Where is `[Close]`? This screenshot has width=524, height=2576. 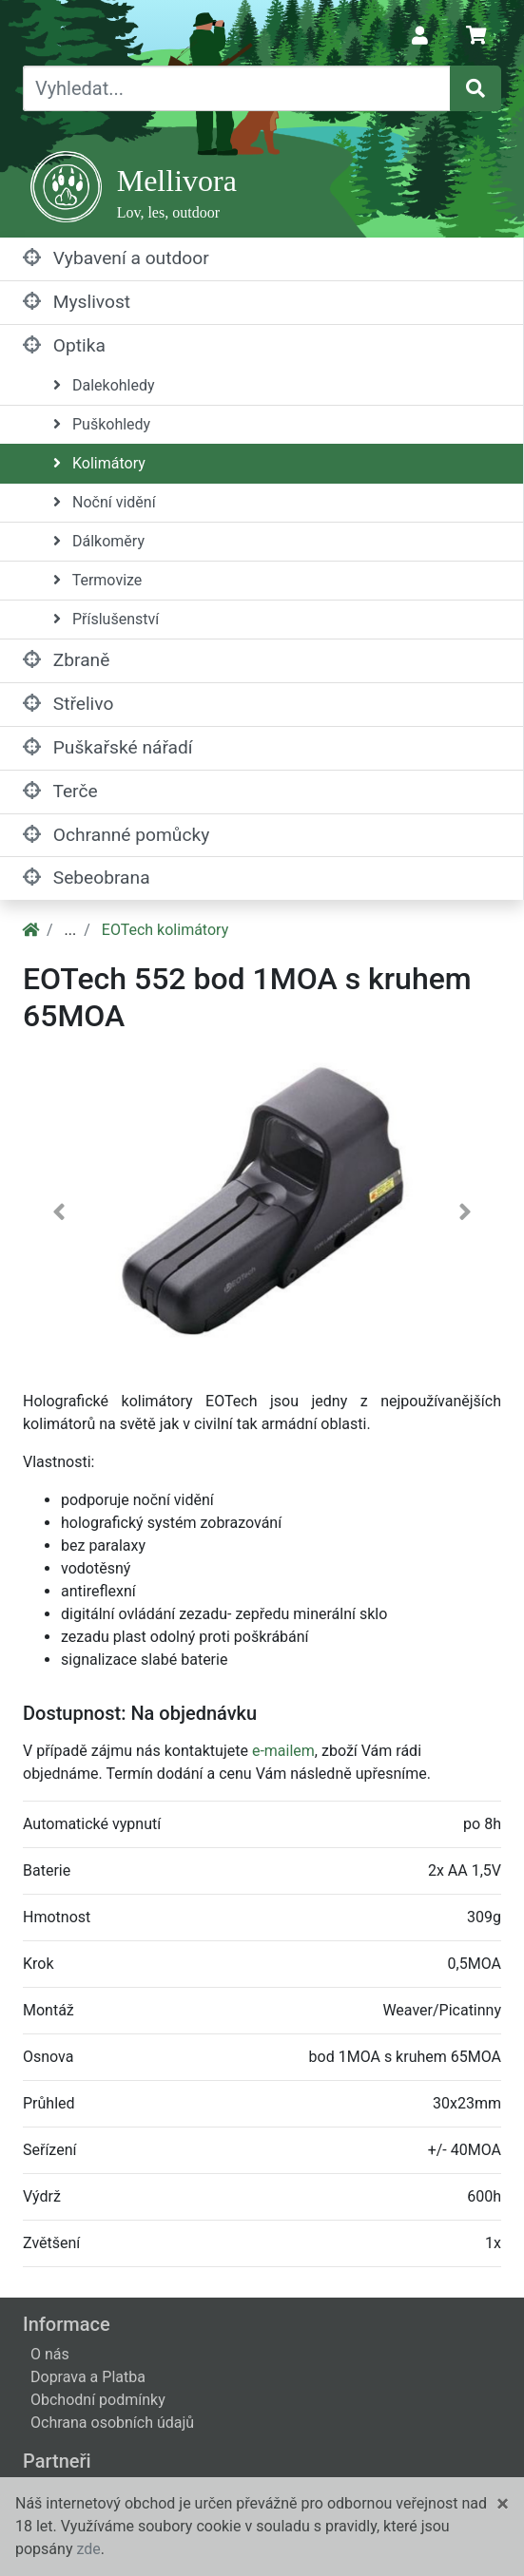 [Close] is located at coordinates (502, 2503).